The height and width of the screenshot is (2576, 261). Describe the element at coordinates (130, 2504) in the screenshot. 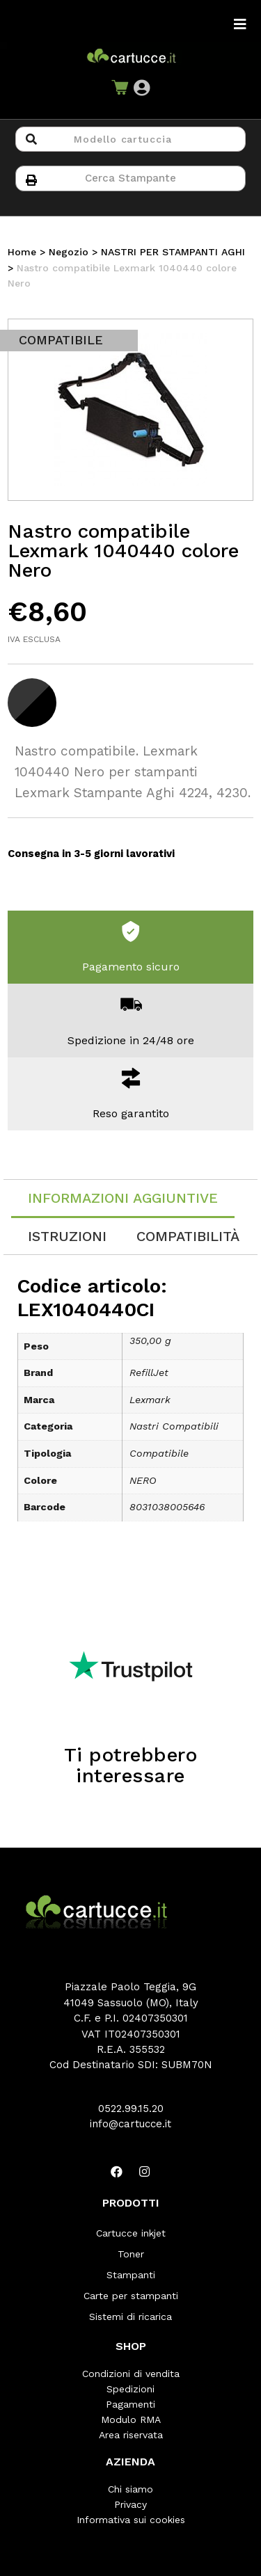

I see `Privacy` at that location.